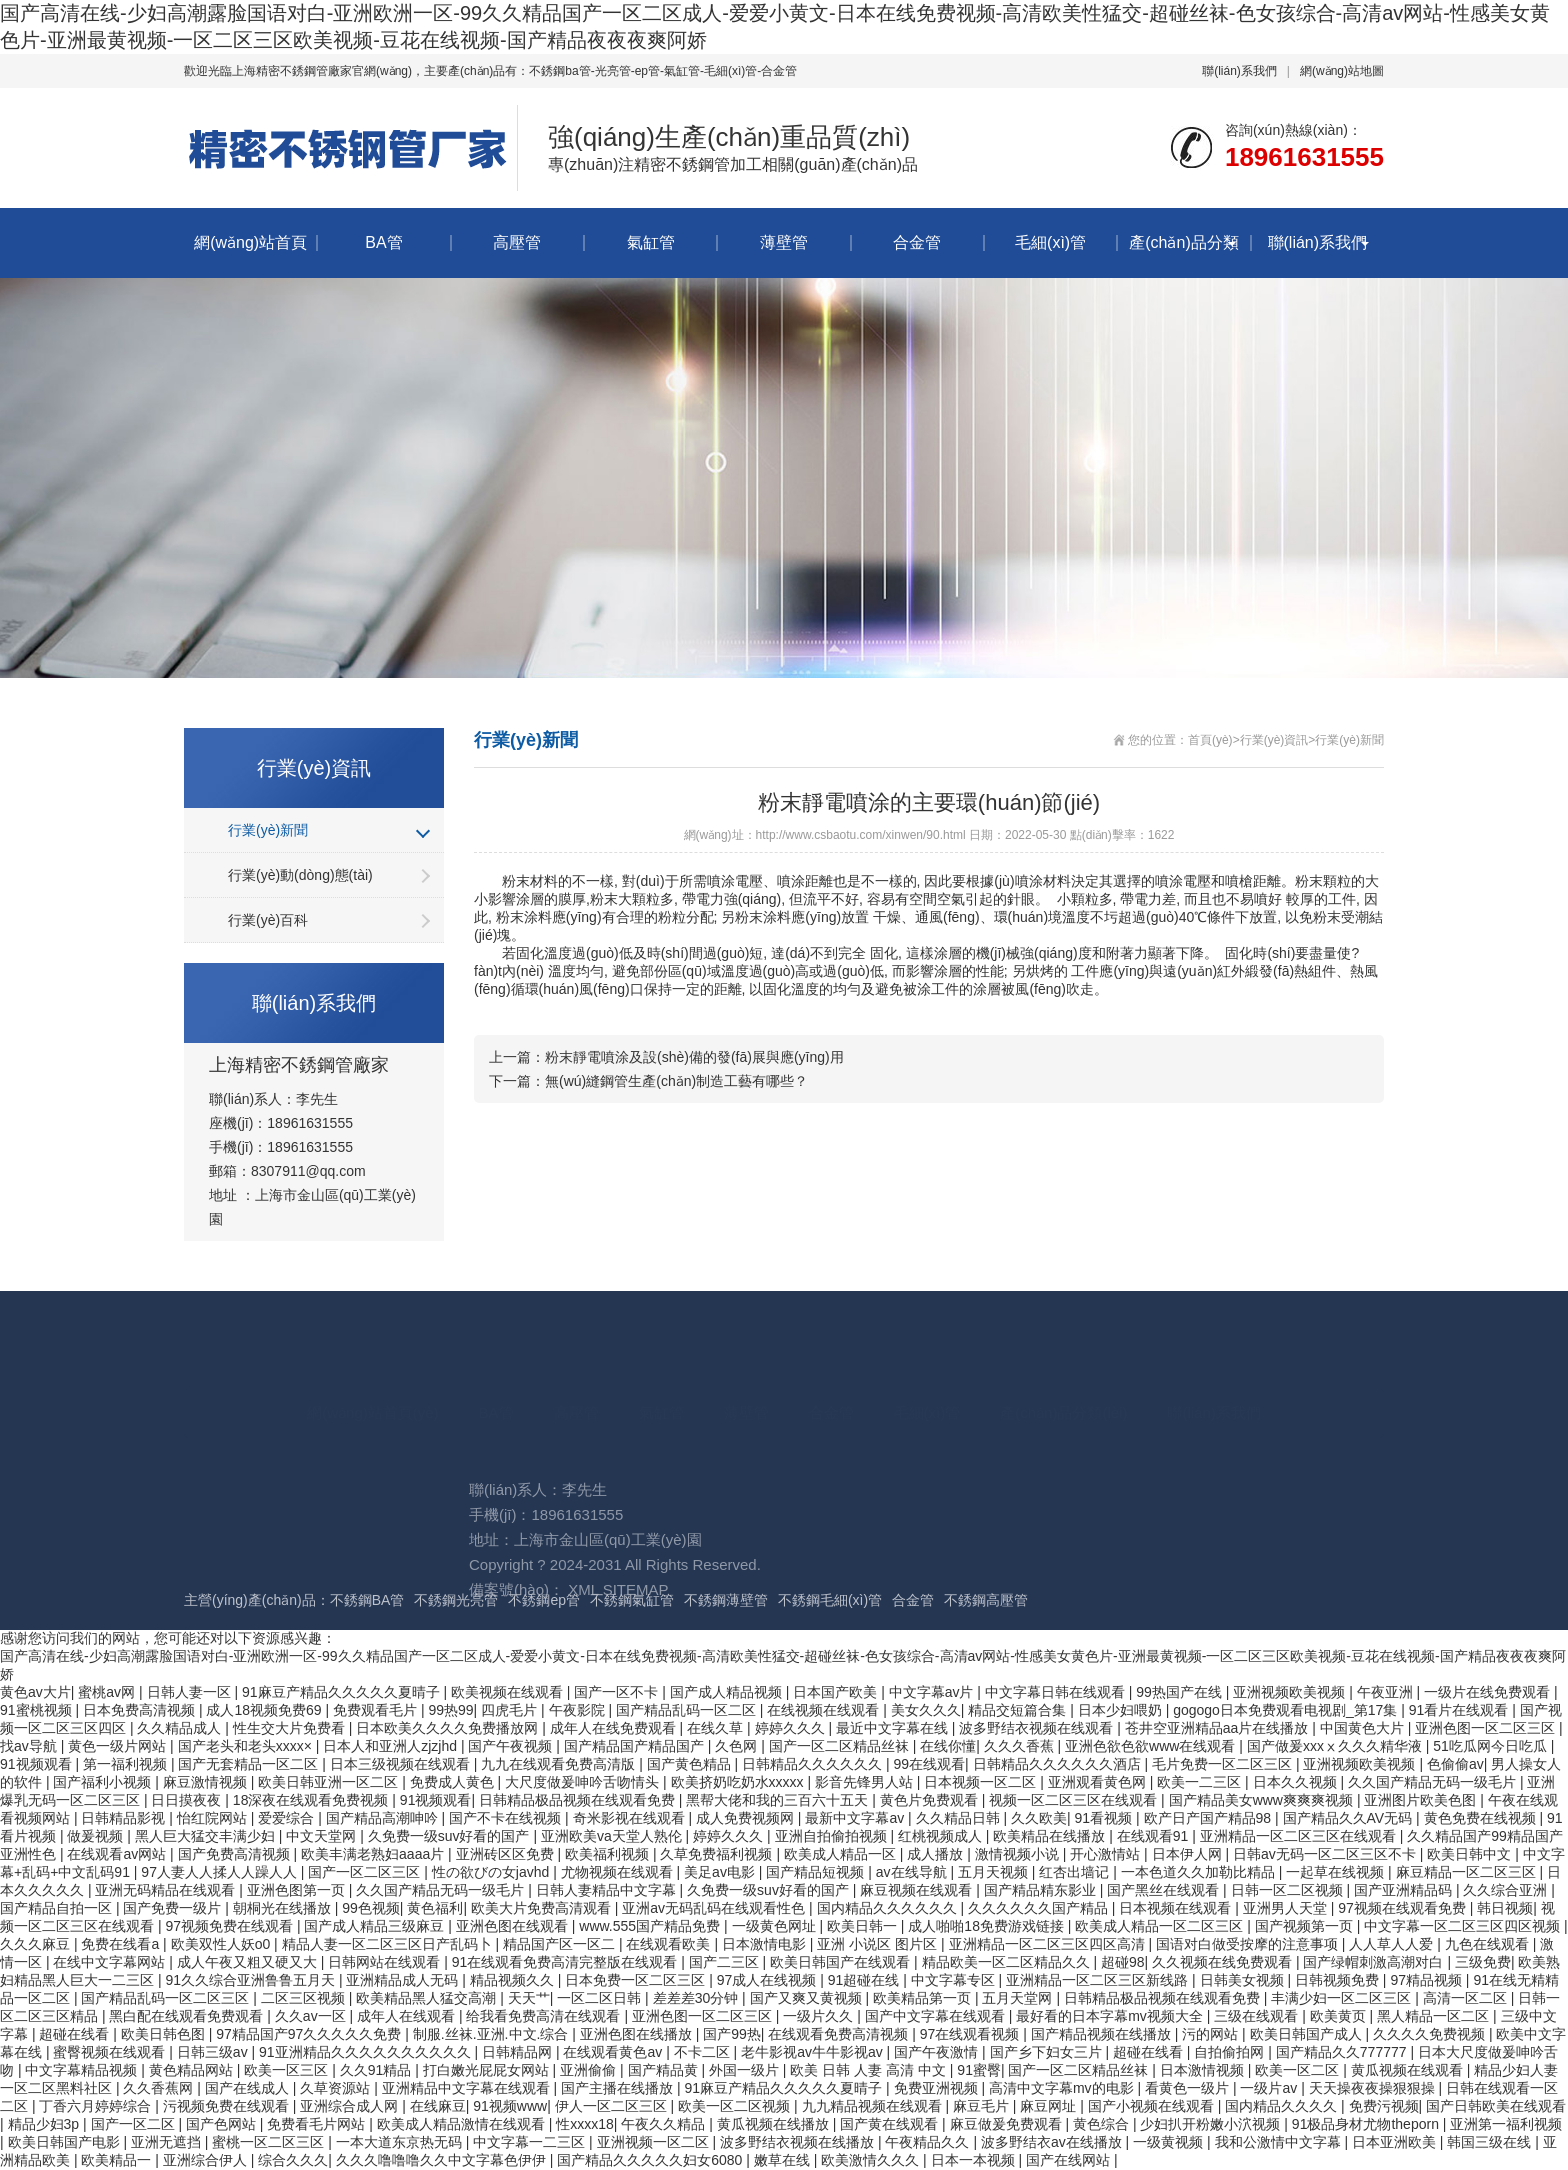  Describe the element at coordinates (97, 2106) in the screenshot. I see `丁香六月婷婷综合` at that location.